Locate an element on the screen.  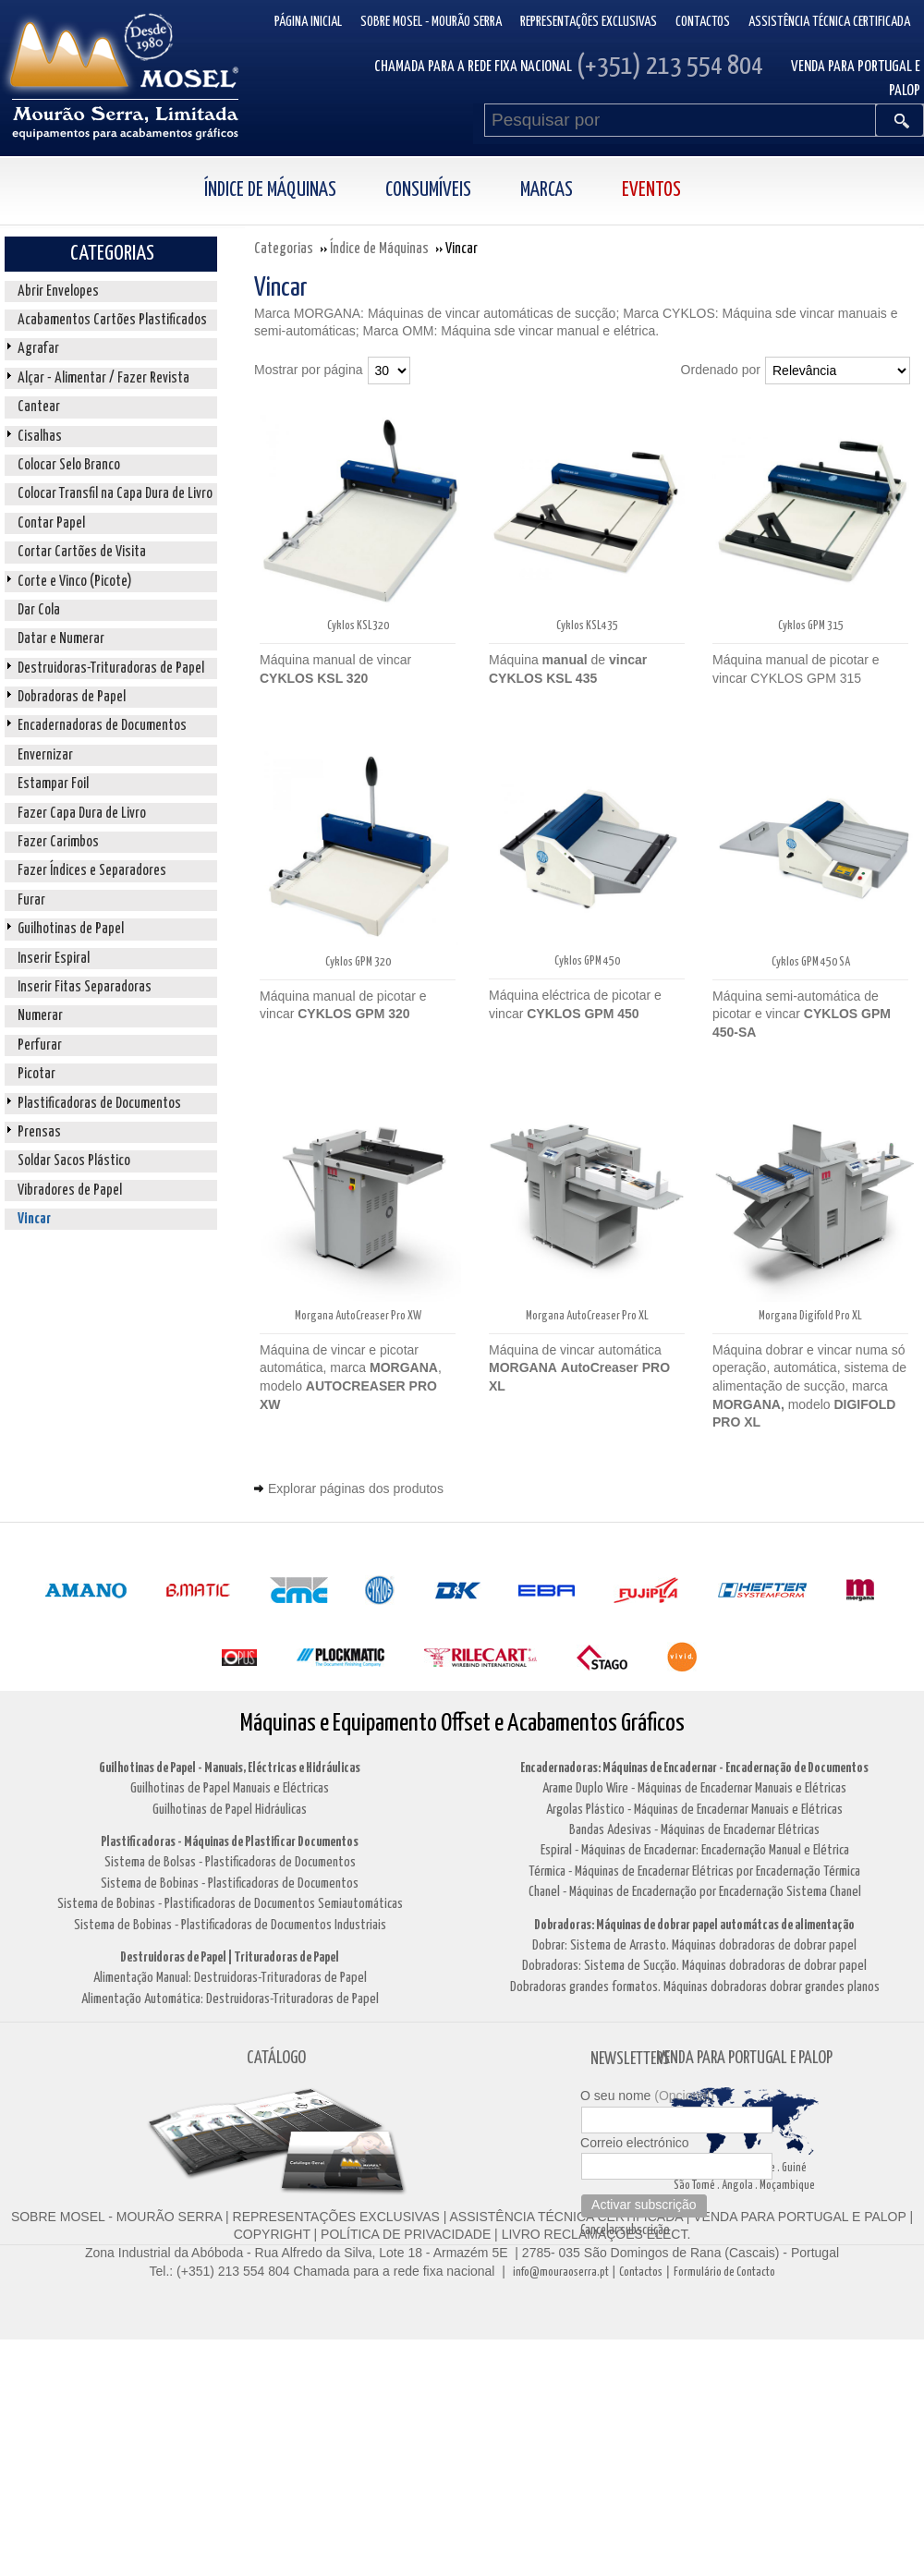
Colocar Transfil na Capa Dura de Livro is located at coordinates (115, 494).